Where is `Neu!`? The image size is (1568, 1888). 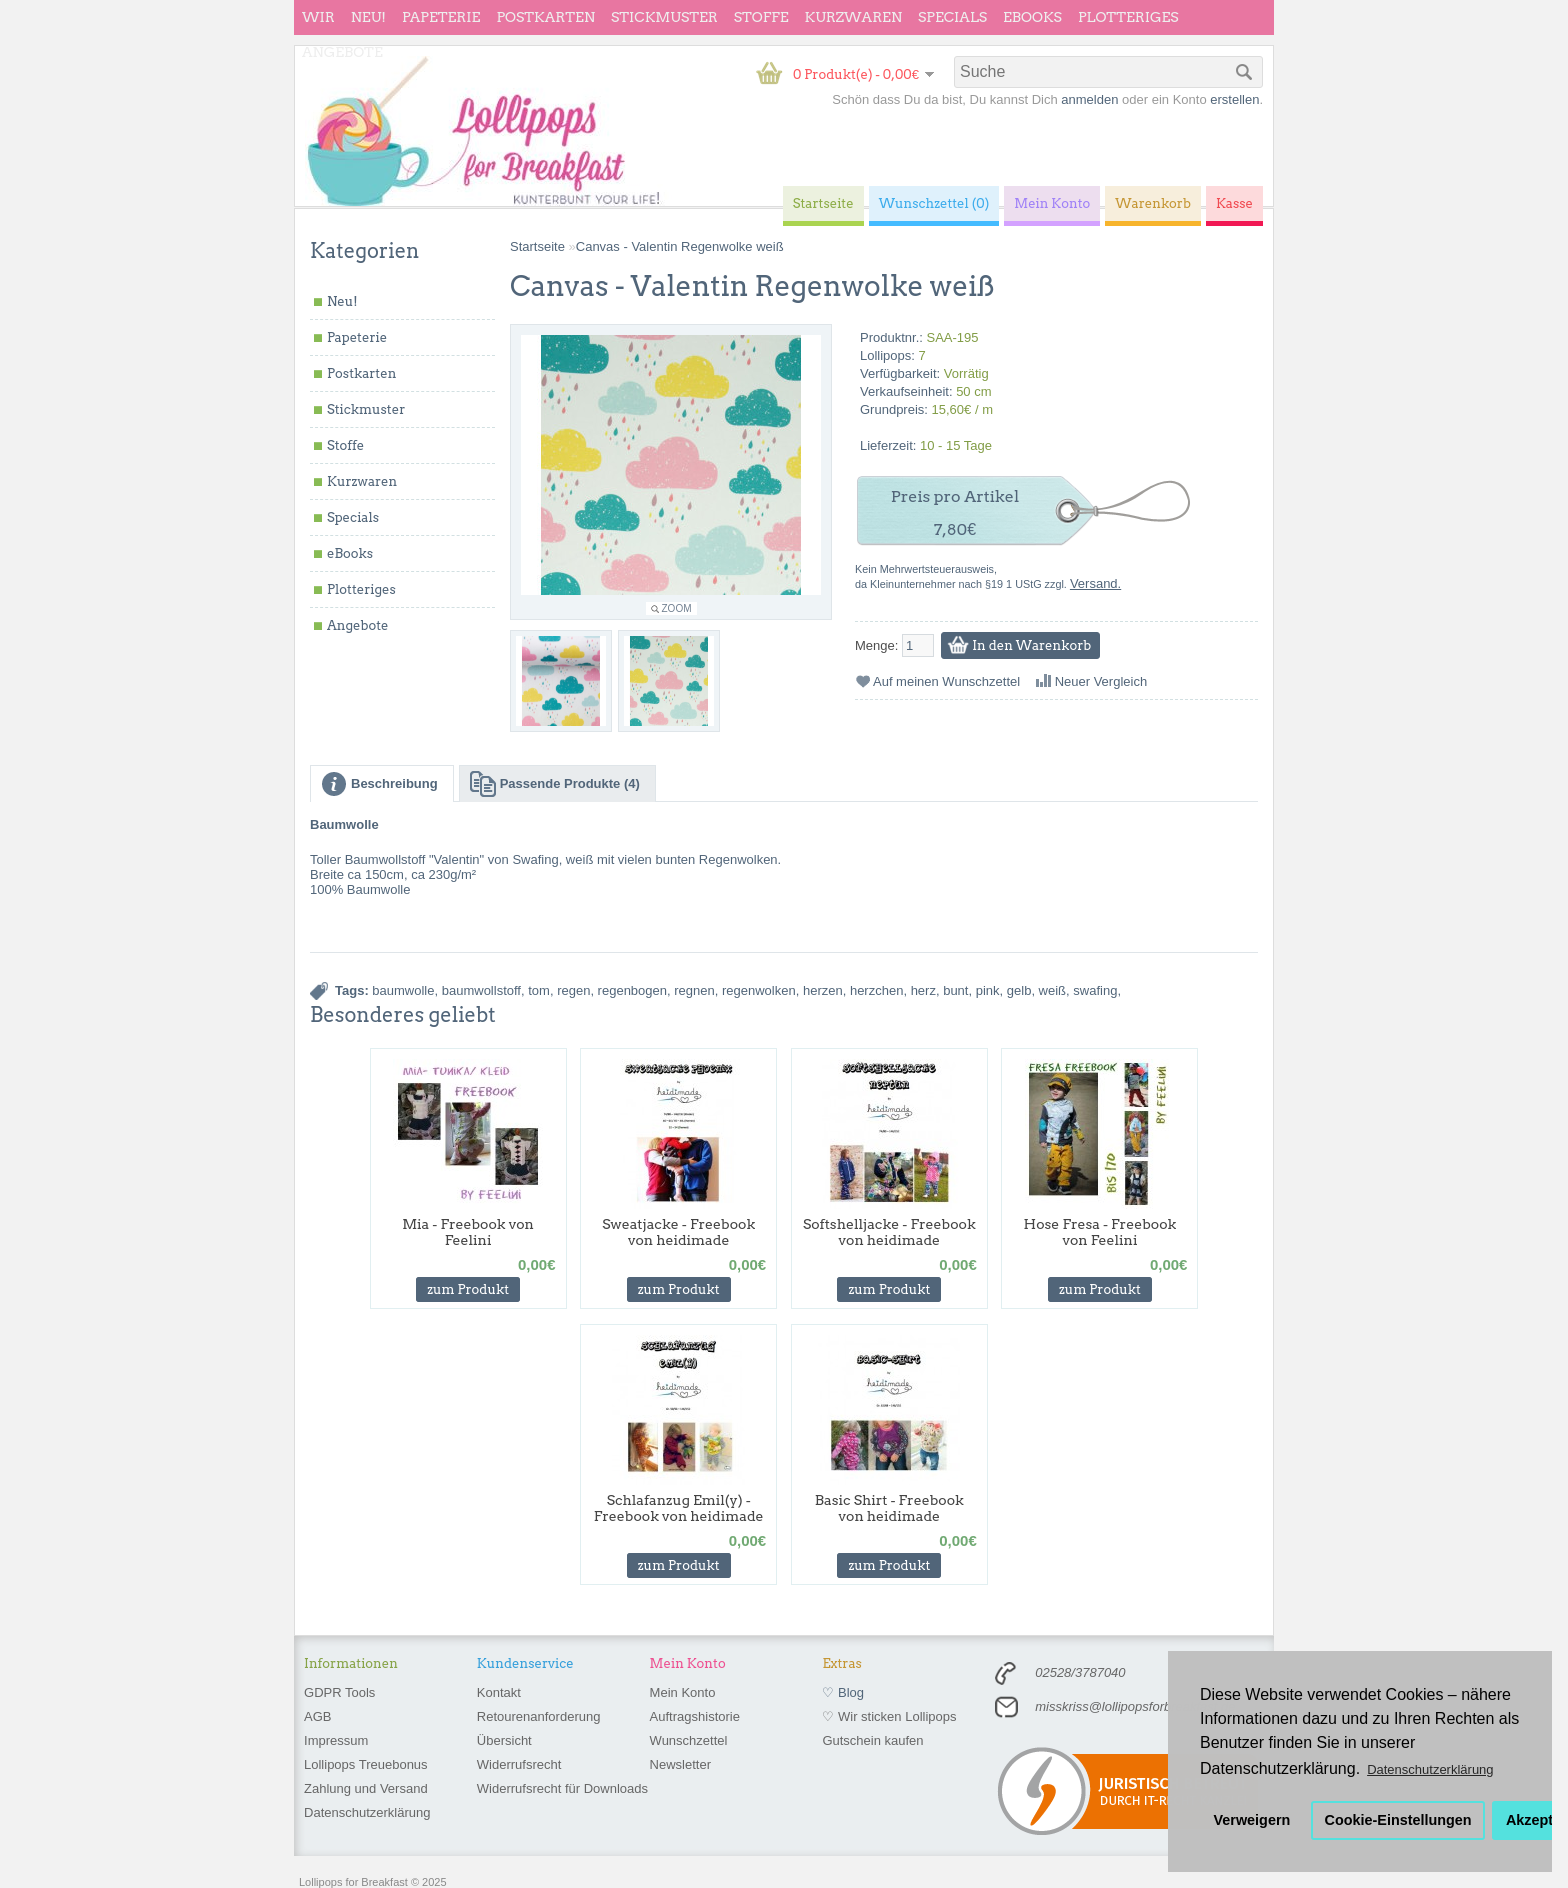 Neu! is located at coordinates (368, 17).